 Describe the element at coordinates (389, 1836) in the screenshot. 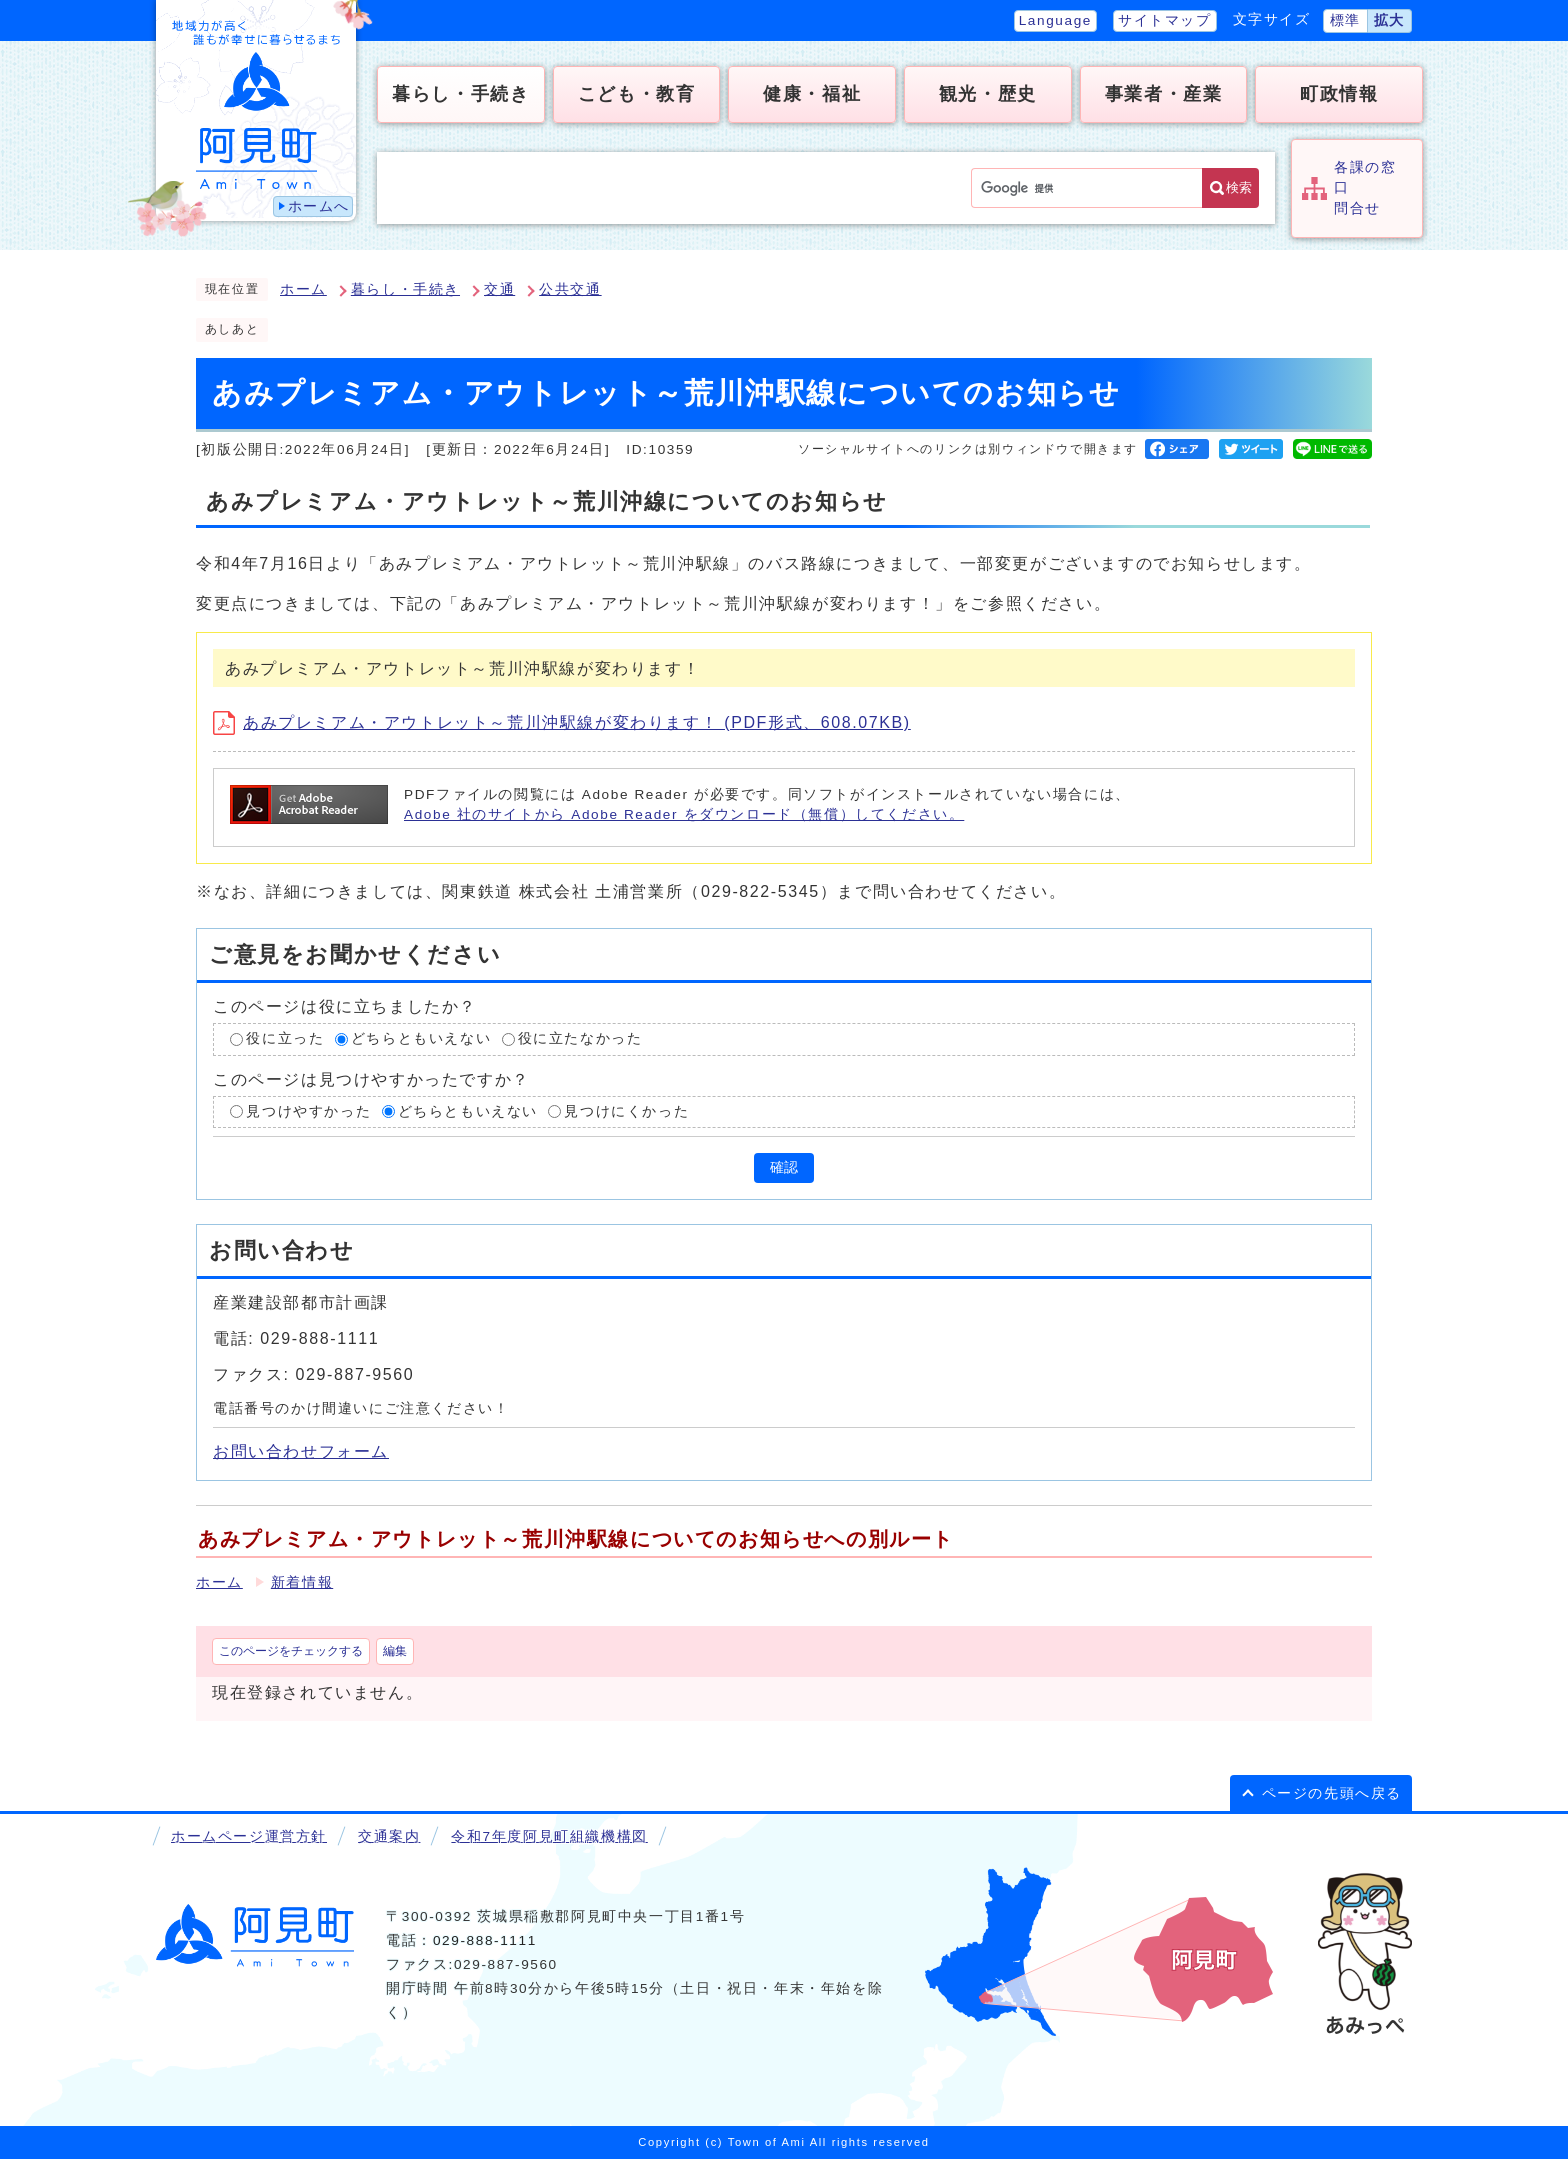

I see `交通案内` at that location.